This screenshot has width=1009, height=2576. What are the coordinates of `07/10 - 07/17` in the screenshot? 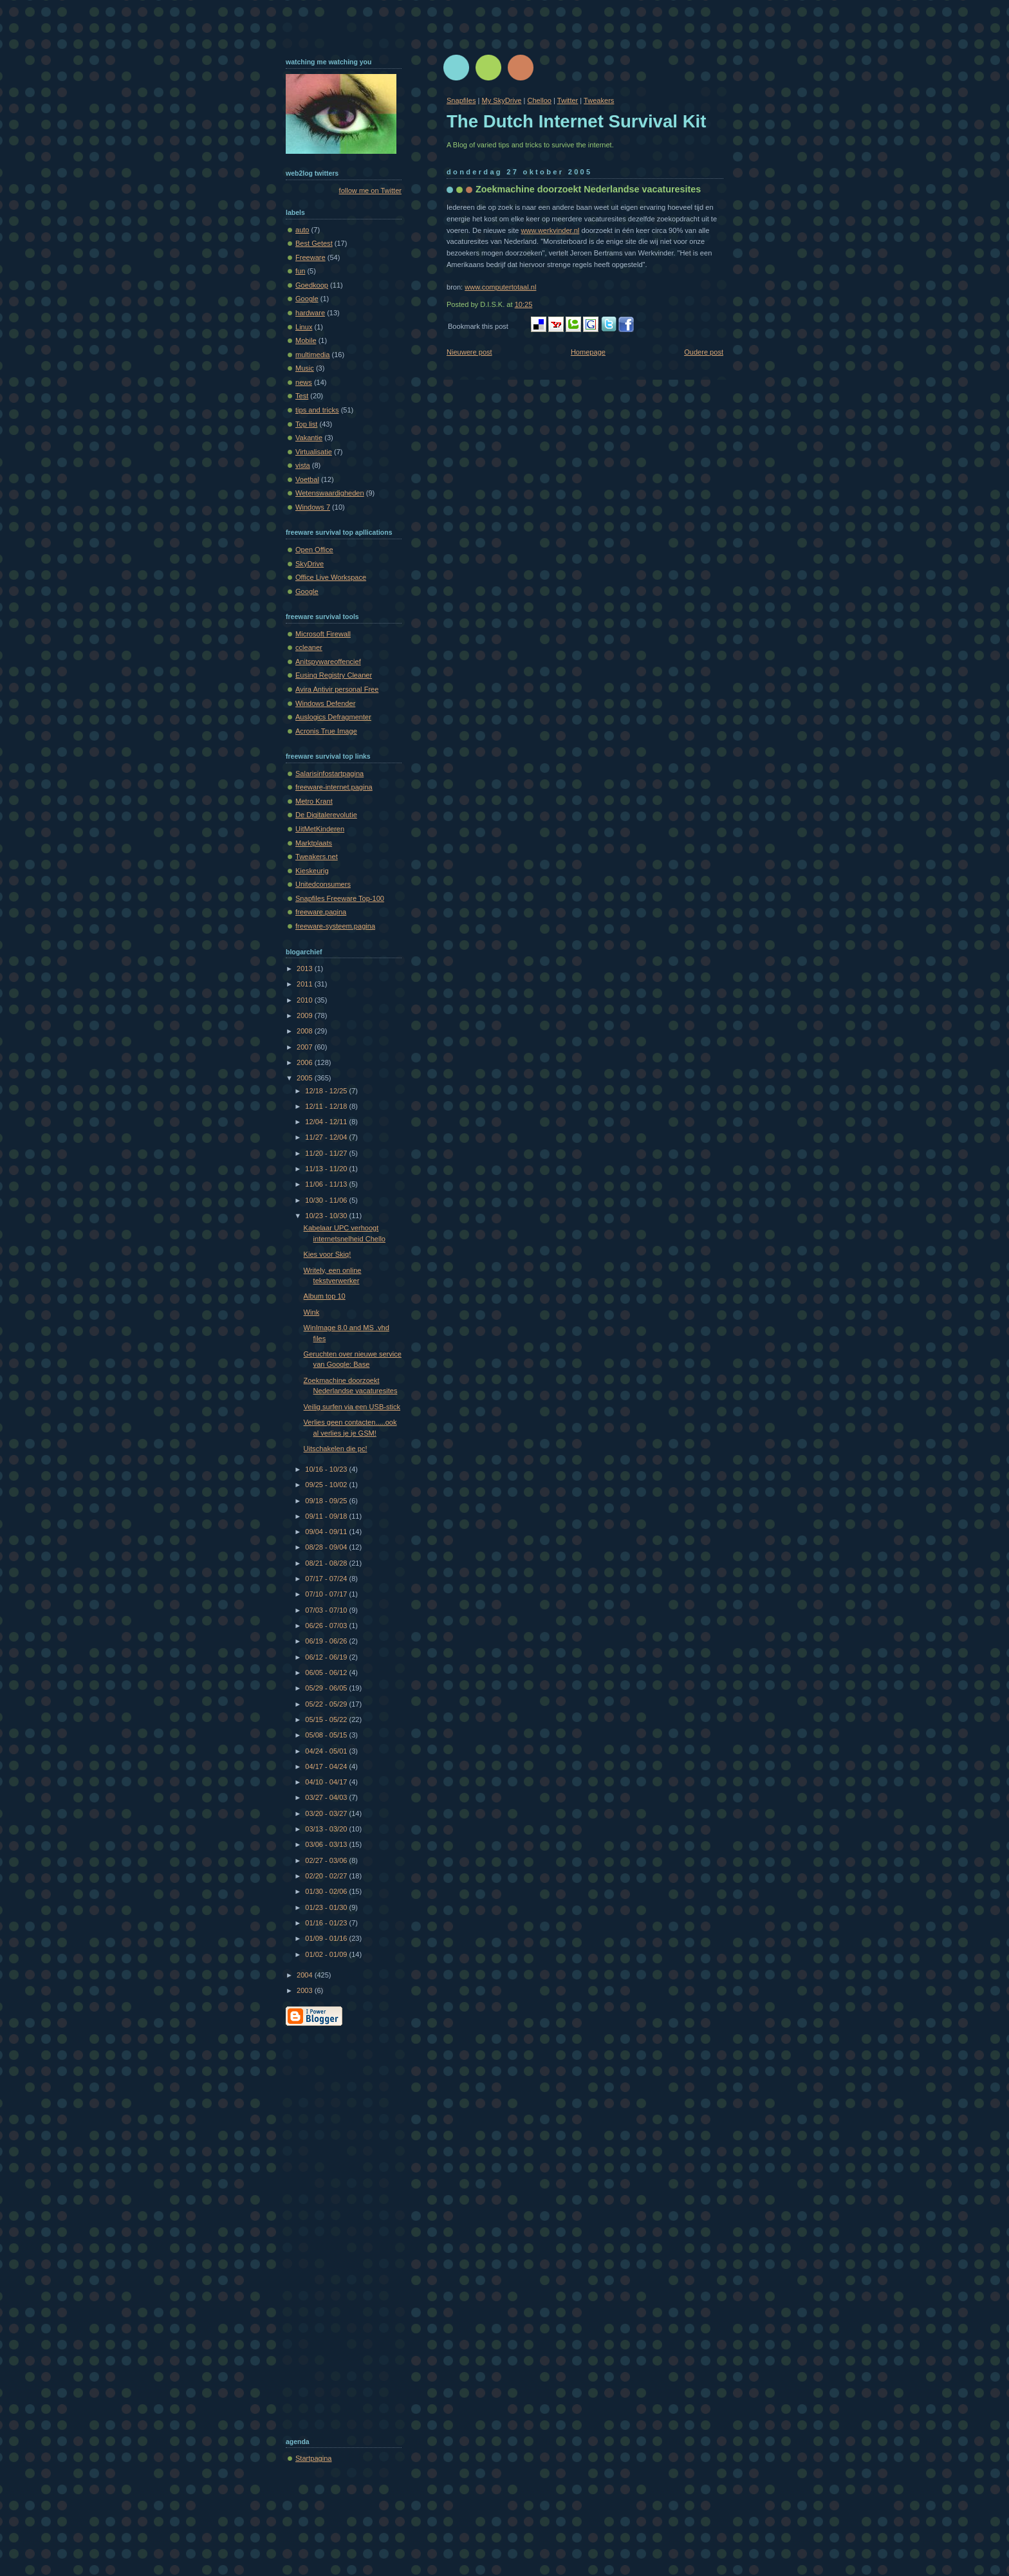 It's located at (327, 1594).